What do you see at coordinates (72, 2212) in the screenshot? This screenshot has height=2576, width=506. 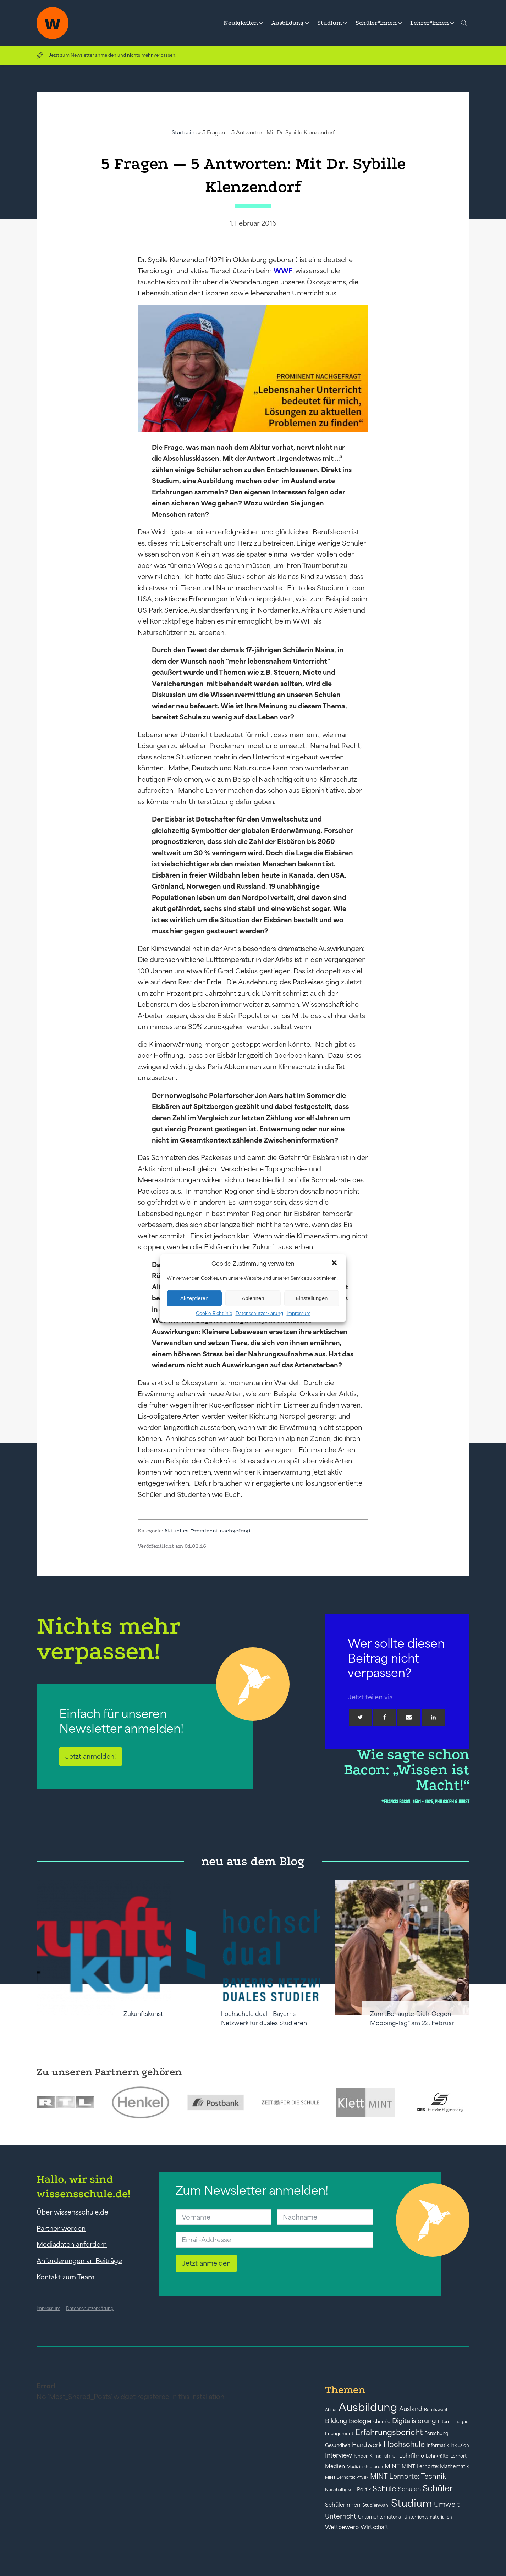 I see `Über wissensschule.de` at bounding box center [72, 2212].